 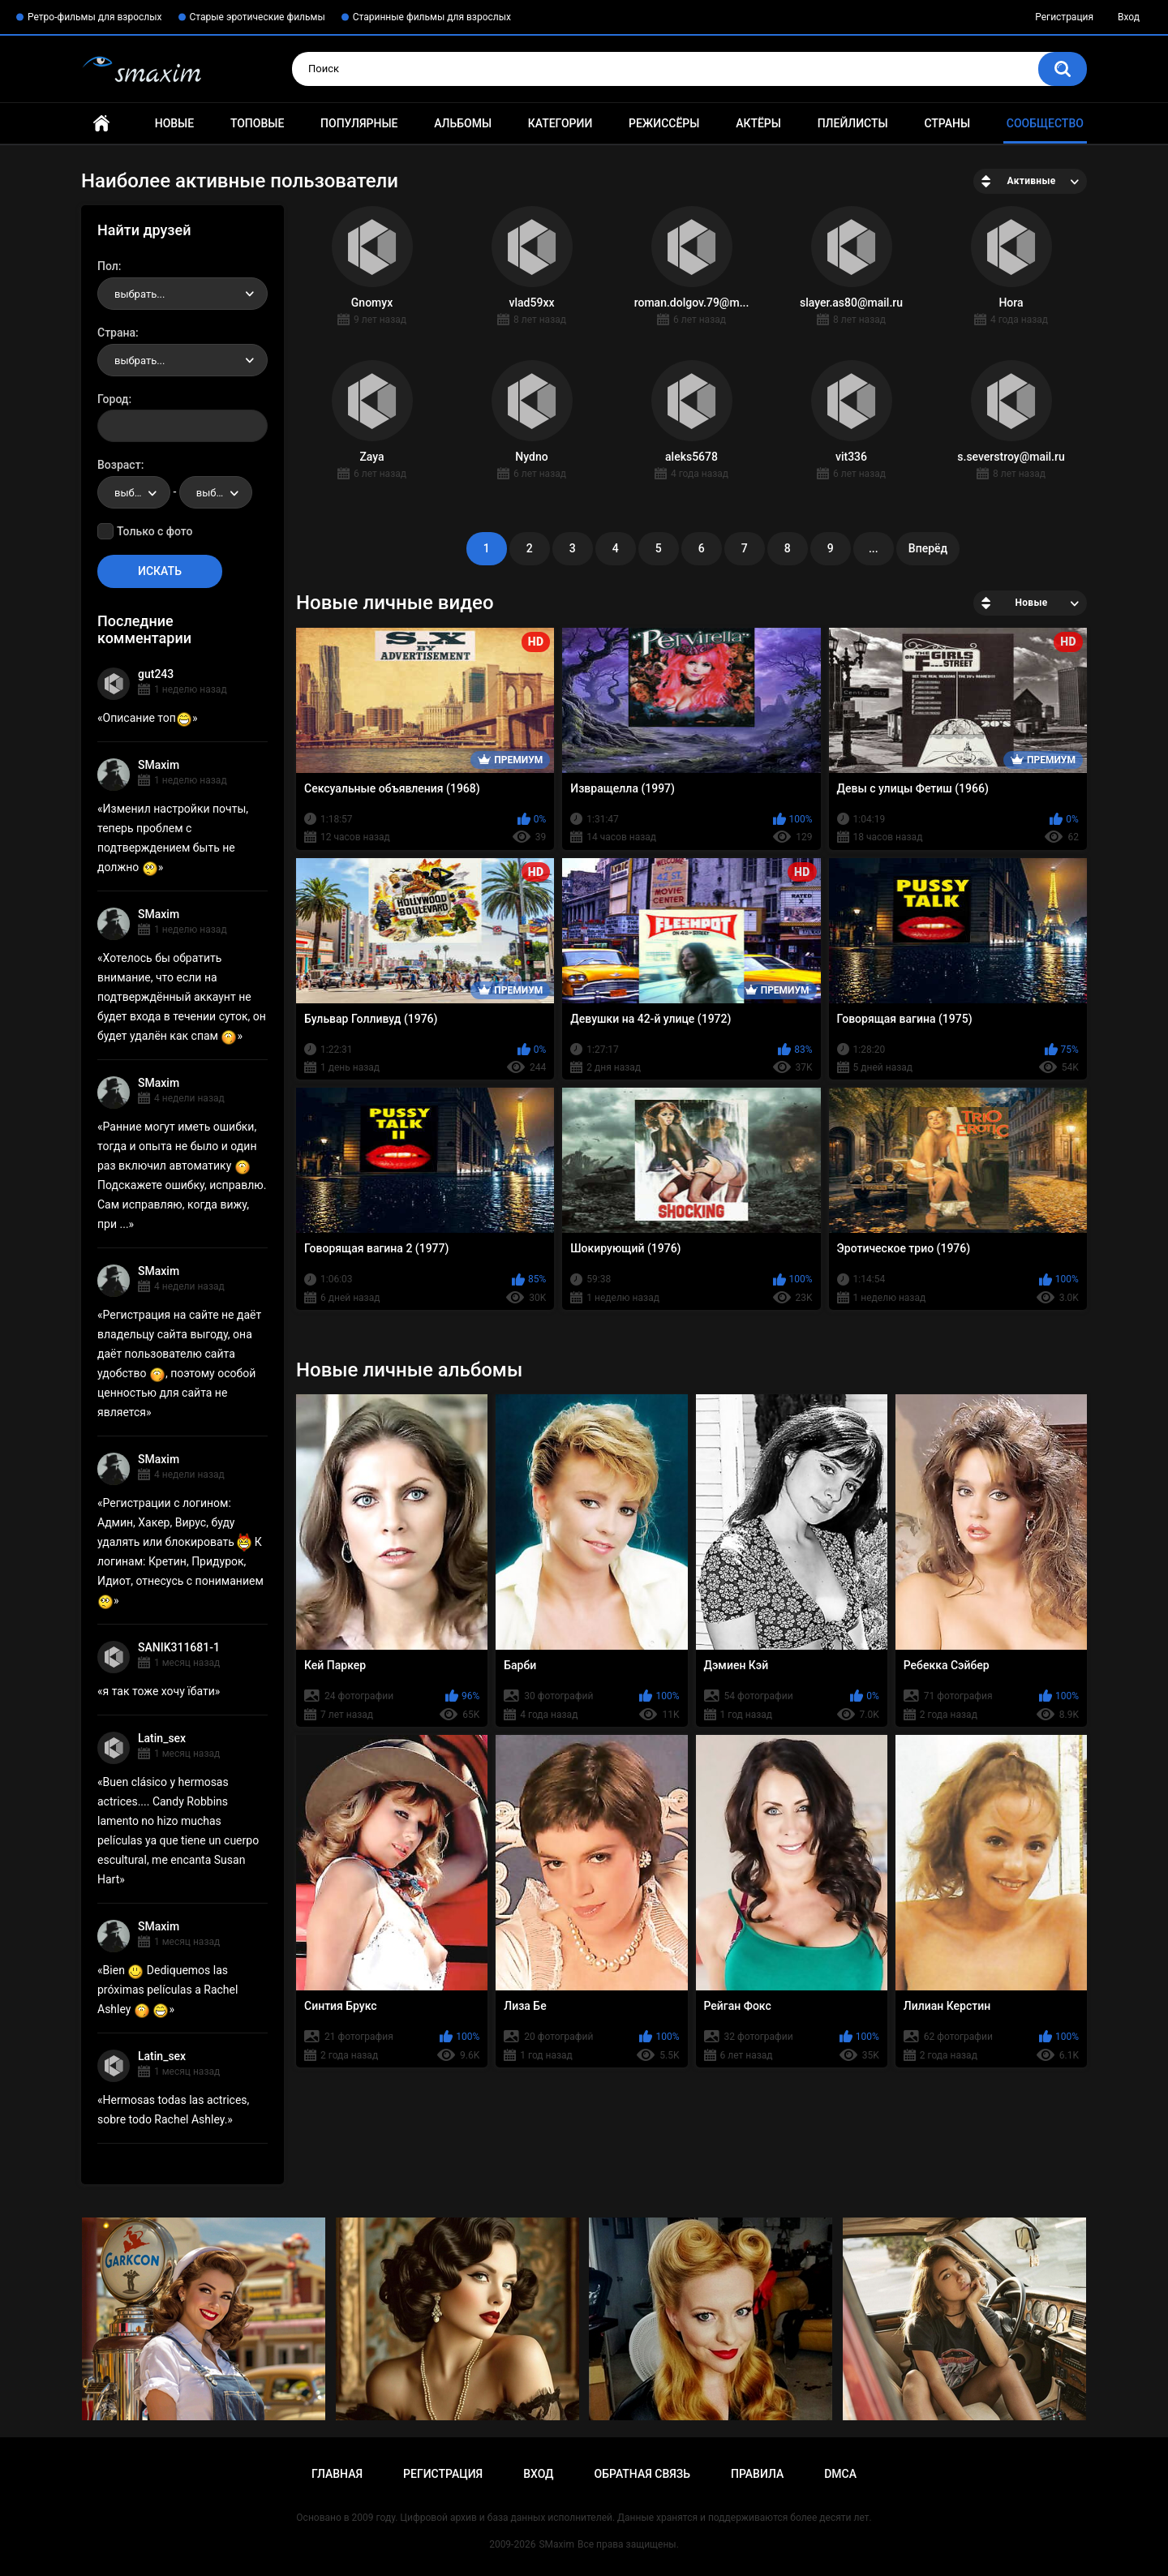 I want to click on gut243, so click(x=156, y=674).